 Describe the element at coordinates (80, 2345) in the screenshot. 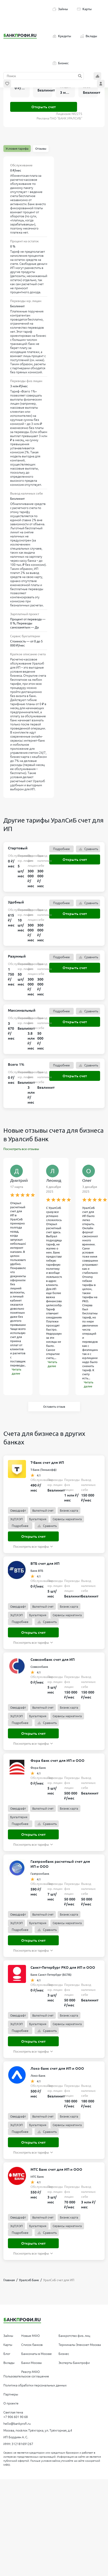

I see `Терминалы Элекснет Москва` at that location.